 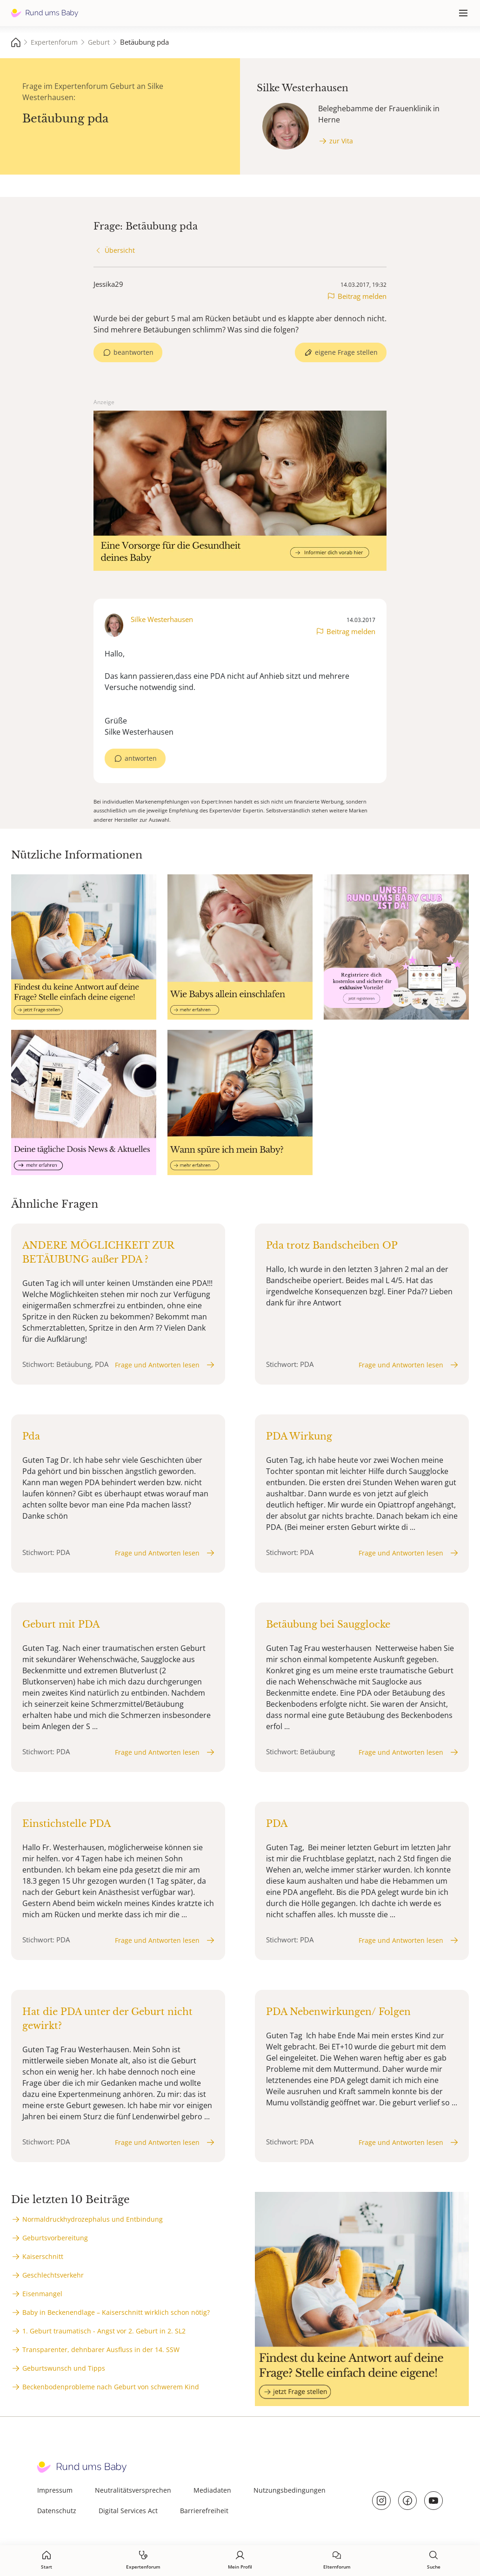 I want to click on Eisenmangel, so click(x=42, y=2293).